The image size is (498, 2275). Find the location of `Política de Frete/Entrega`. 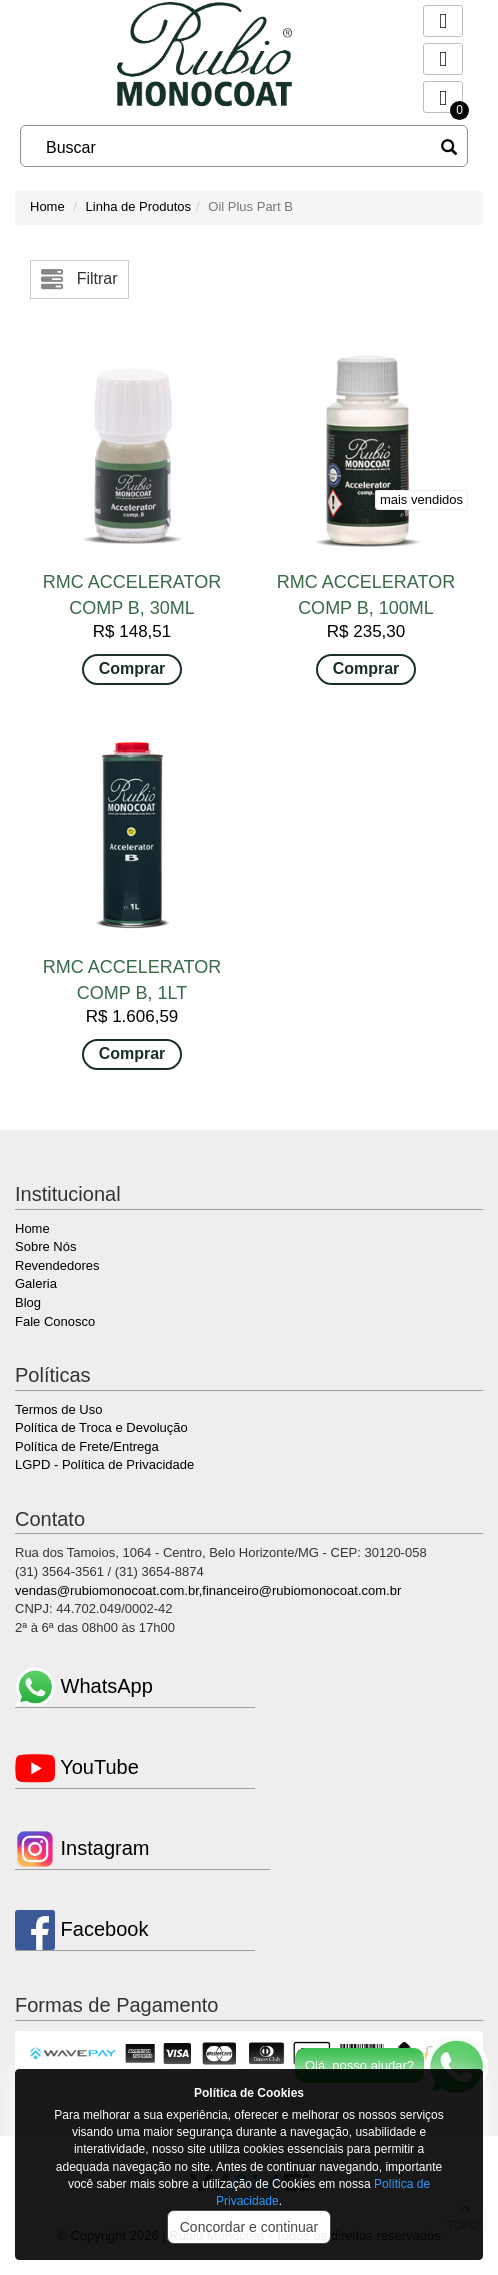

Política de Frete/Entrega is located at coordinates (87, 1446).